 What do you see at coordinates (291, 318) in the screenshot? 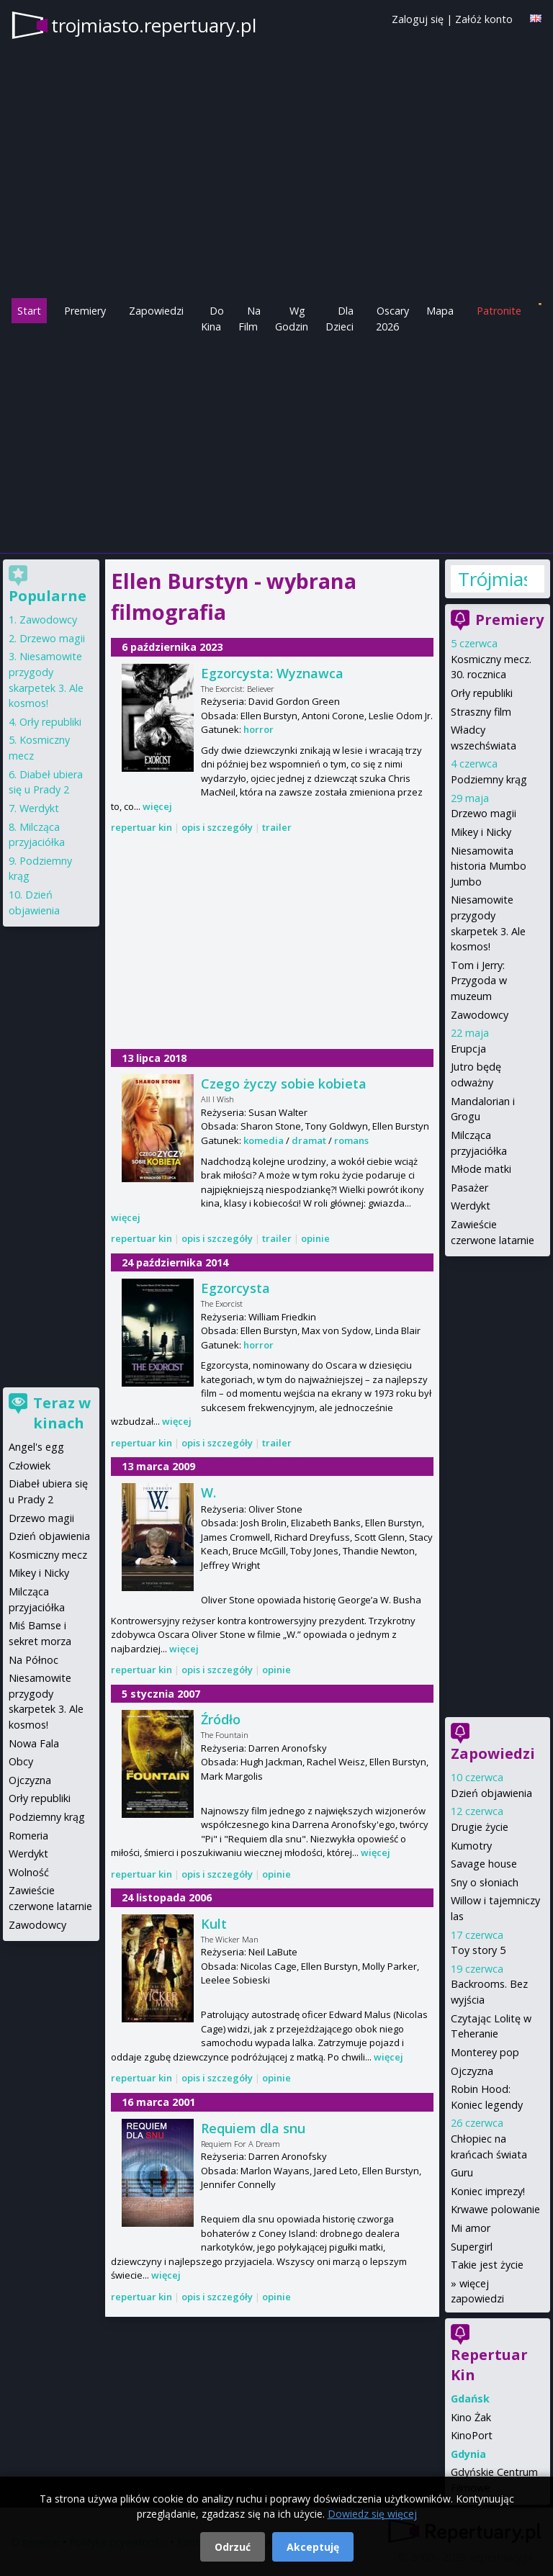
I see `Wg Godzin` at bounding box center [291, 318].